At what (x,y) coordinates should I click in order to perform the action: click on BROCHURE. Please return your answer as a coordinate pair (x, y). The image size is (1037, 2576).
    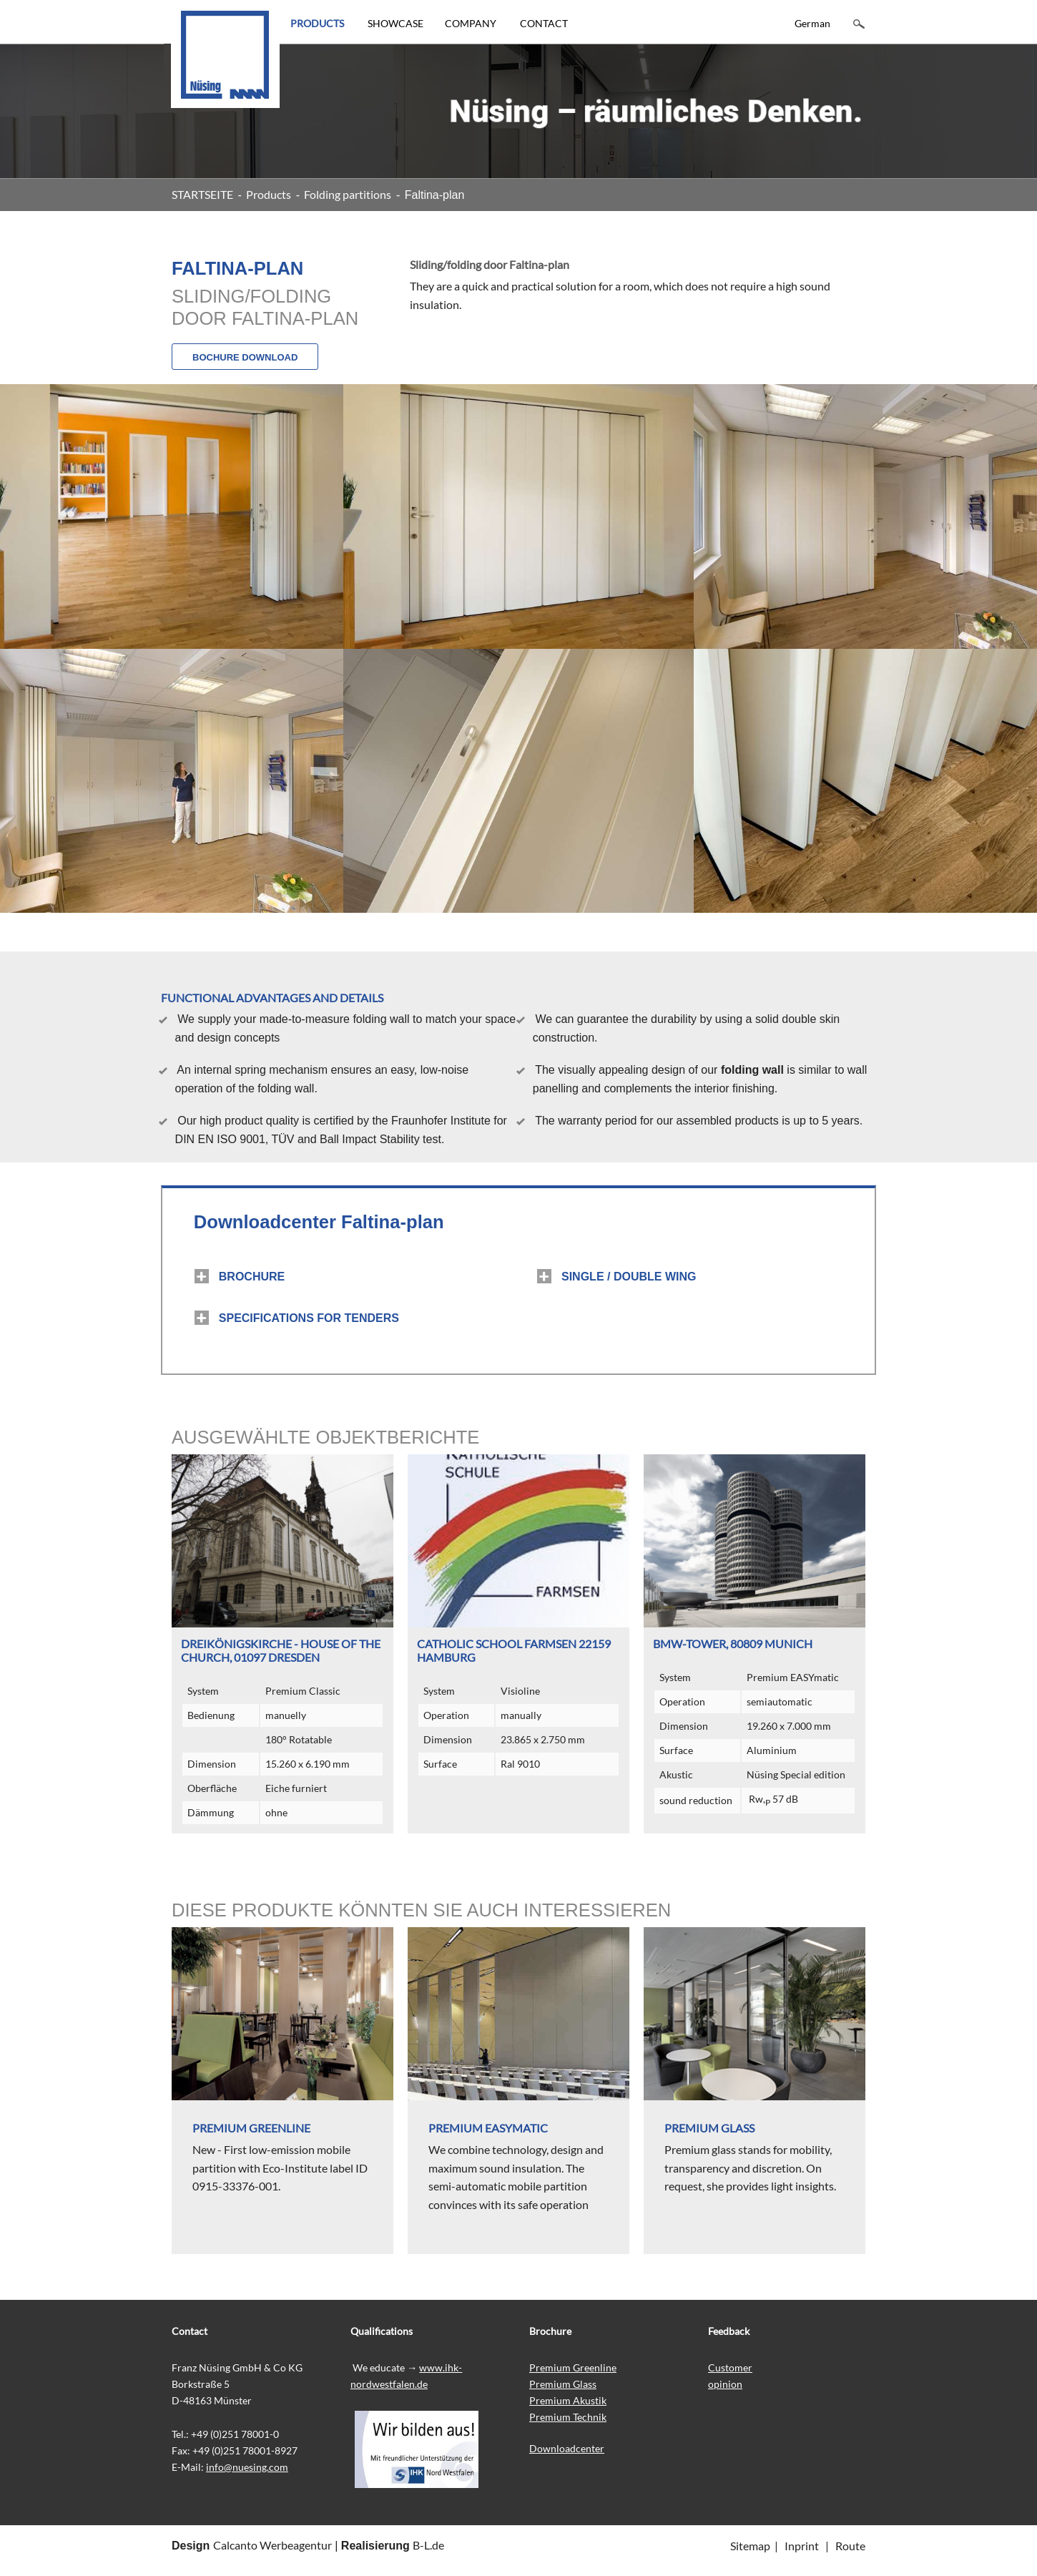
    Looking at the image, I should click on (252, 1276).